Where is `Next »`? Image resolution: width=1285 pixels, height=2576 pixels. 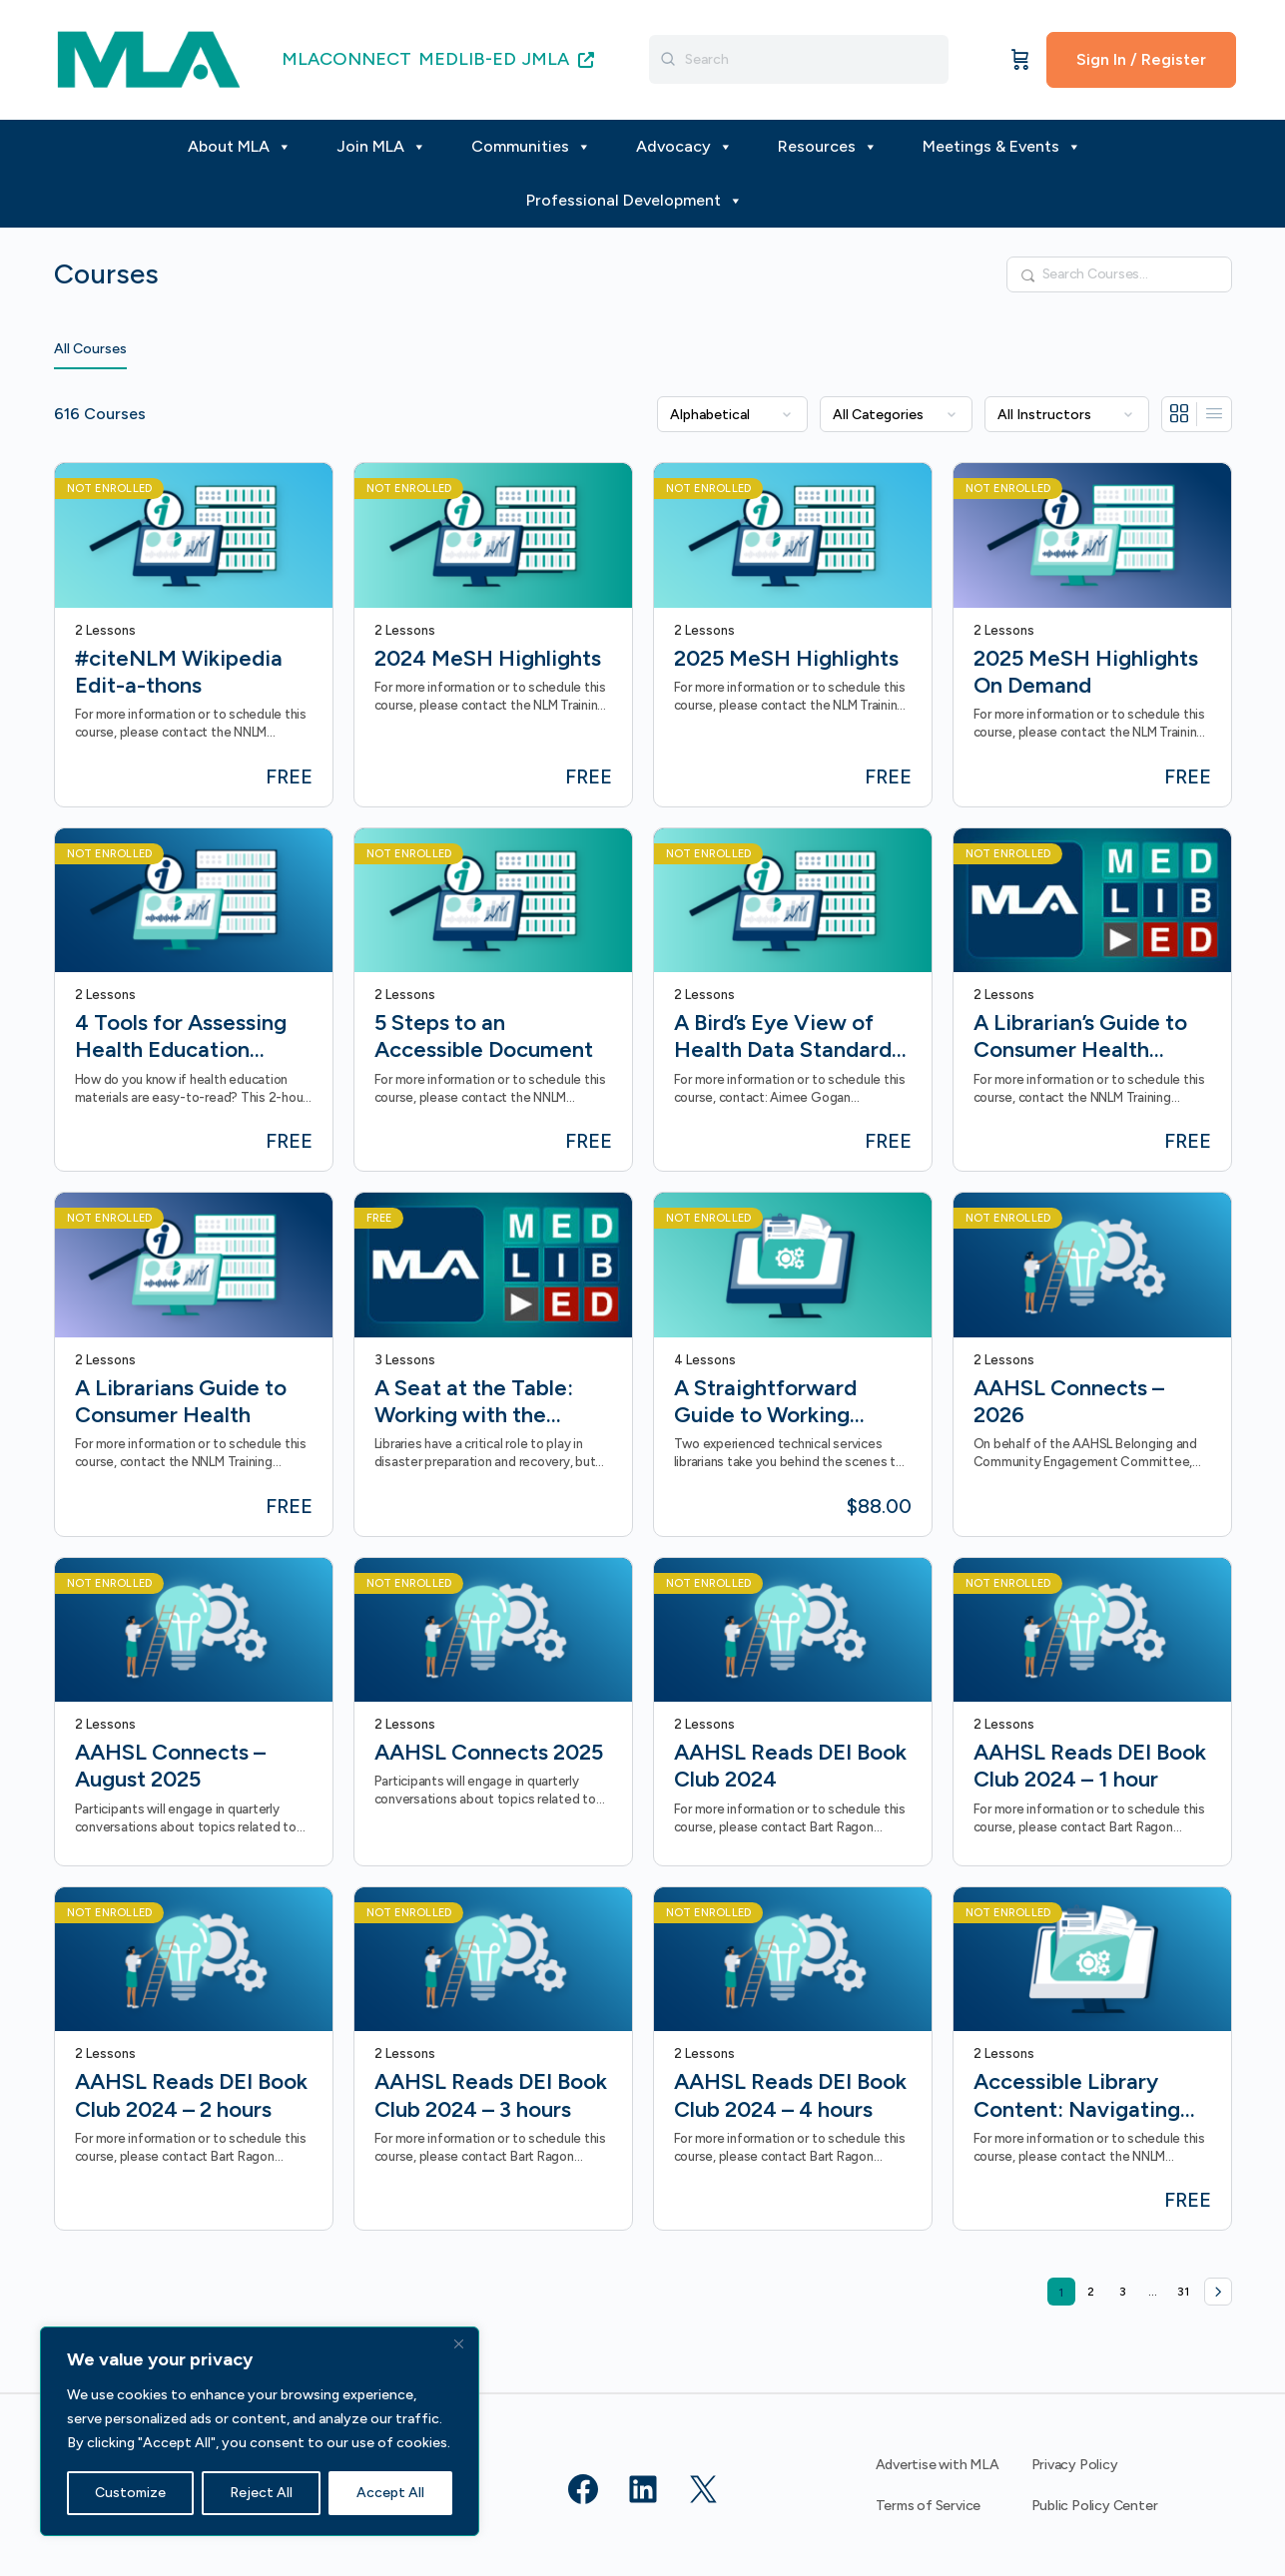
Next » is located at coordinates (1218, 2292).